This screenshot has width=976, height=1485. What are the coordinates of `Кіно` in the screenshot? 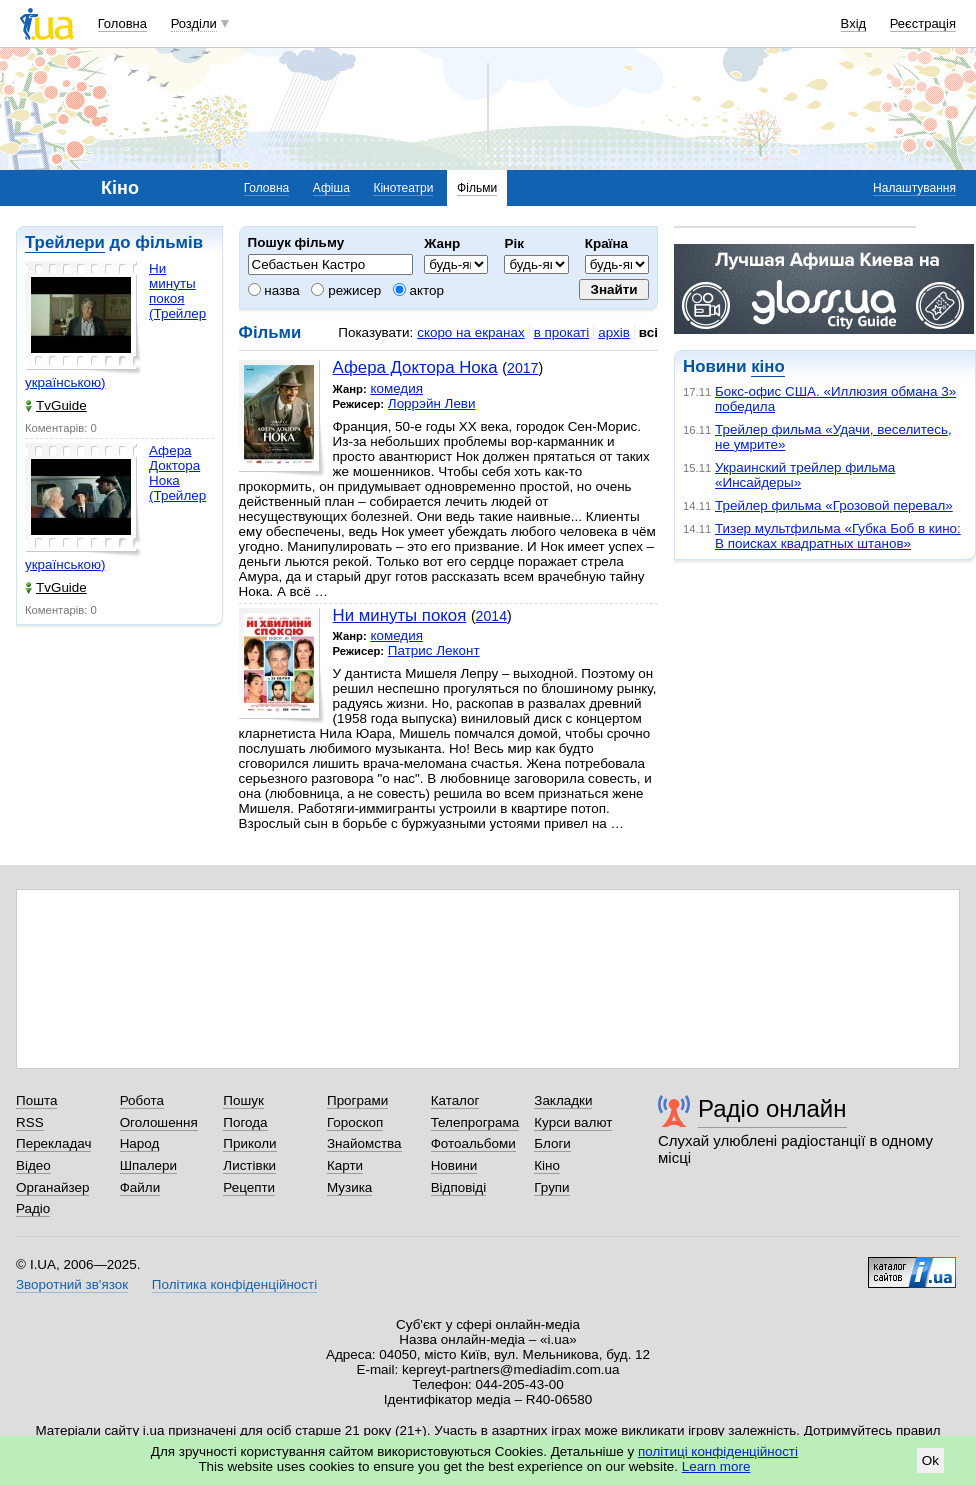 It's located at (547, 1165).